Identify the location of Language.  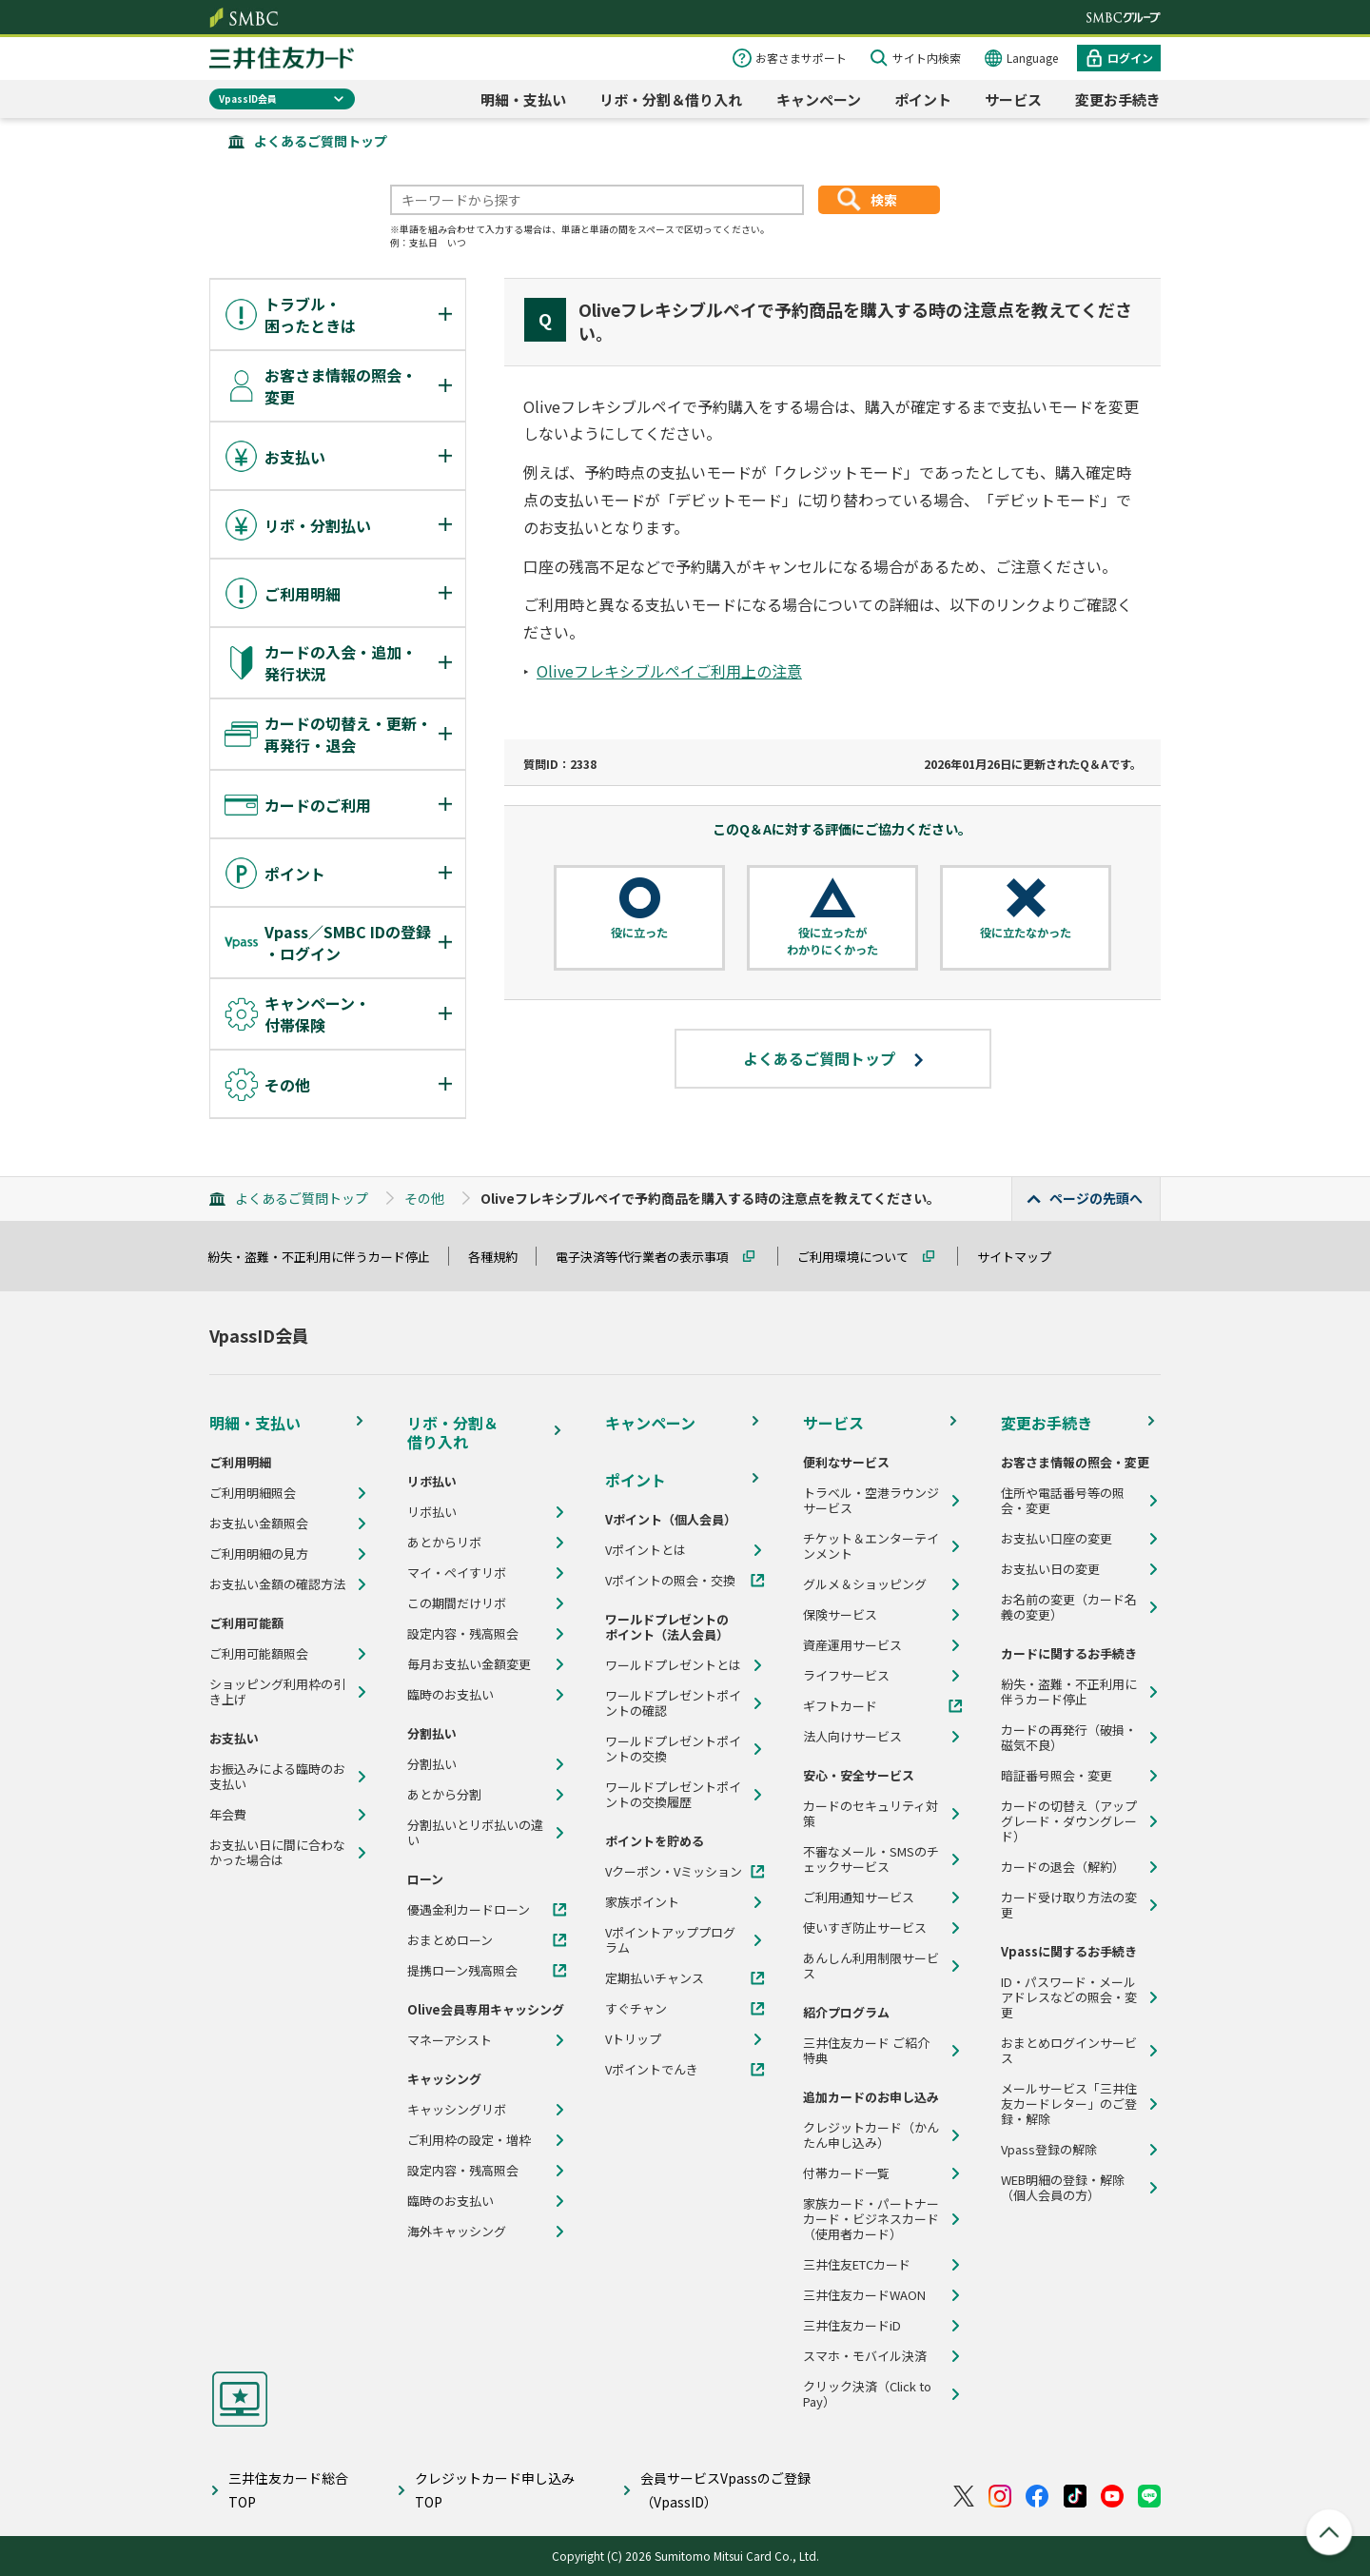
(1032, 57).